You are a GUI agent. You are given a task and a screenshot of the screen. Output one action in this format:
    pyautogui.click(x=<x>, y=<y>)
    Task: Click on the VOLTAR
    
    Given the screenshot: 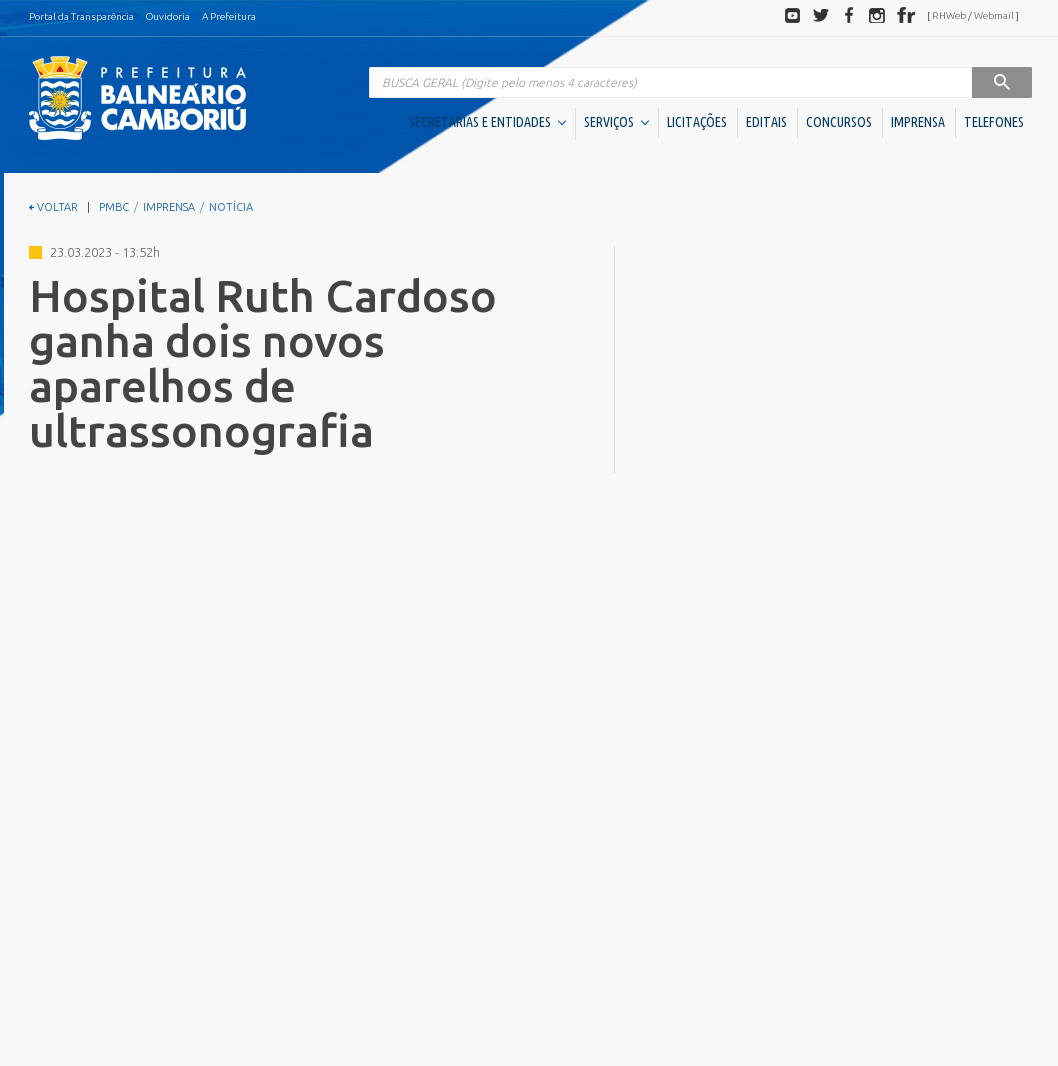 What is the action you would take?
    pyautogui.click(x=53, y=207)
    